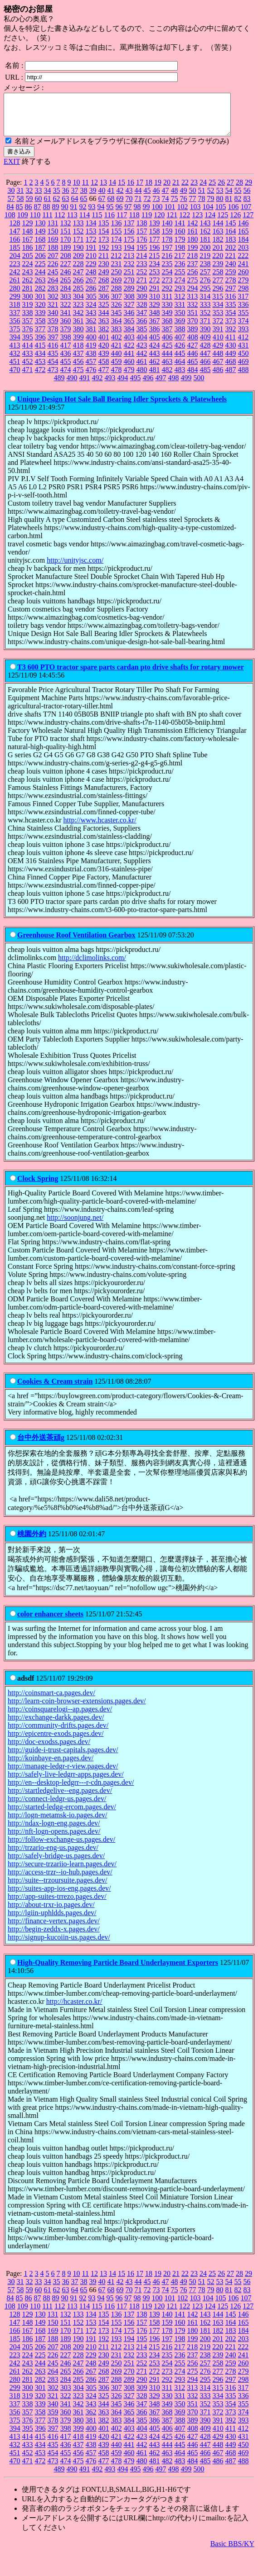  I want to click on 56, so click(247, 198).